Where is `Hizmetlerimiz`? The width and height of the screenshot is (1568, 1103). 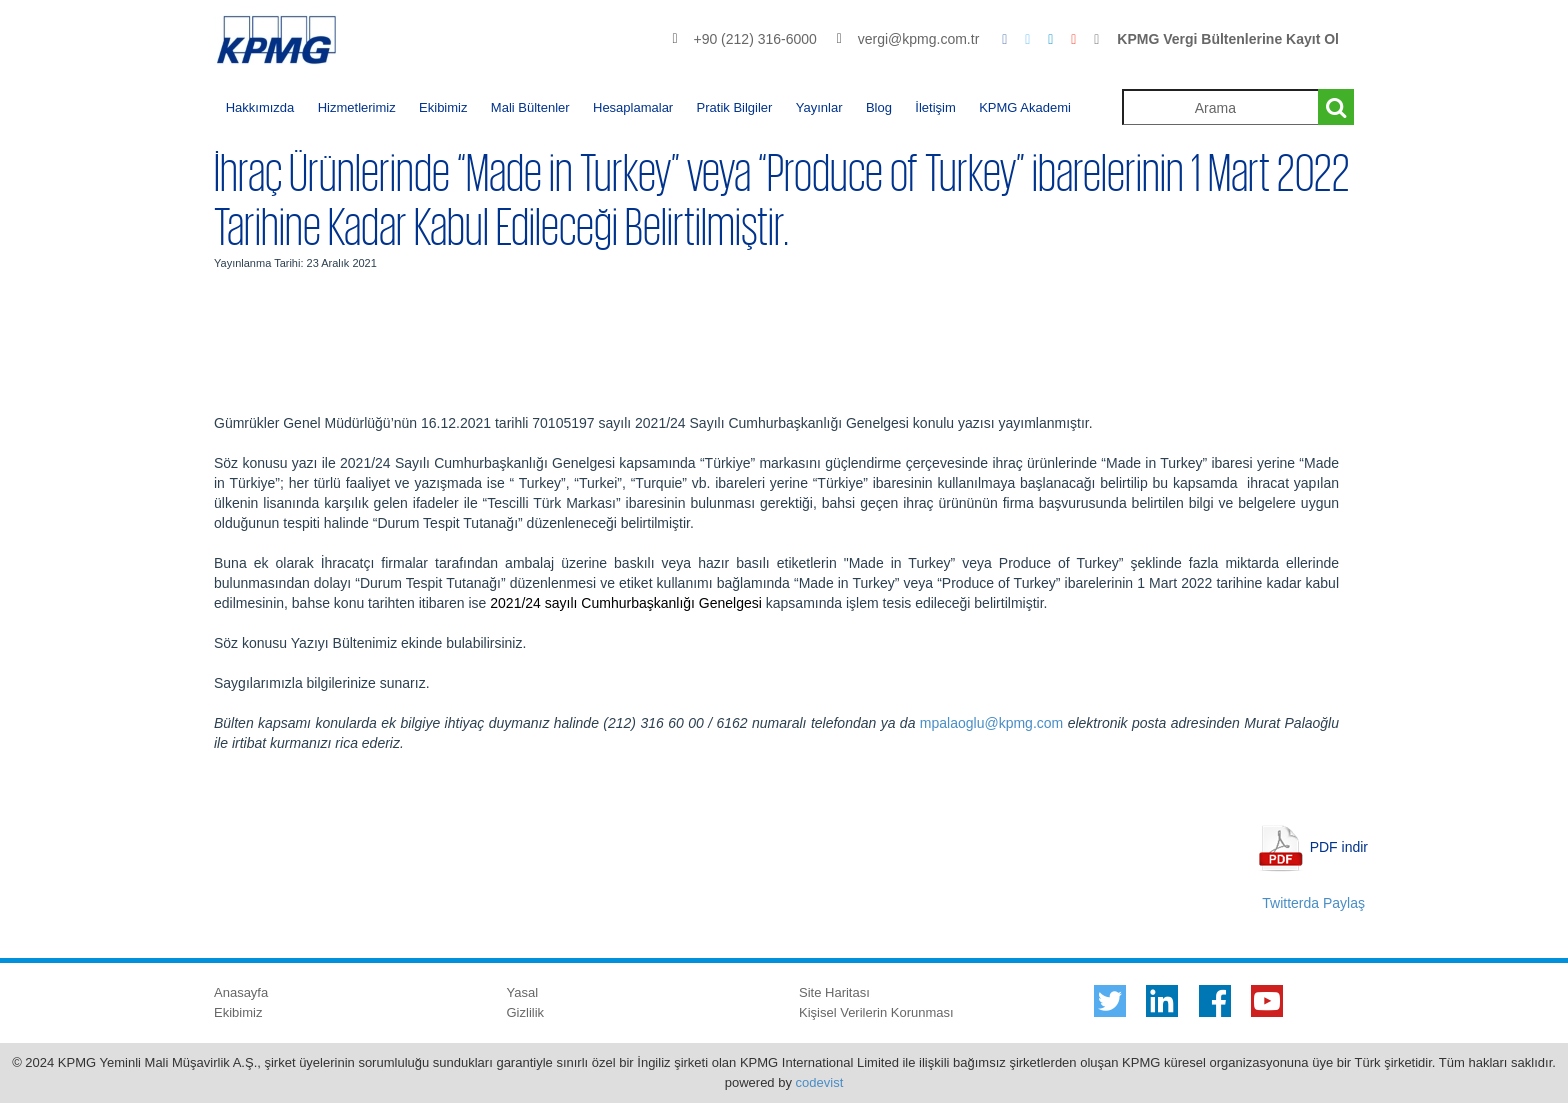
Hizmetlerimiz is located at coordinates (357, 107).